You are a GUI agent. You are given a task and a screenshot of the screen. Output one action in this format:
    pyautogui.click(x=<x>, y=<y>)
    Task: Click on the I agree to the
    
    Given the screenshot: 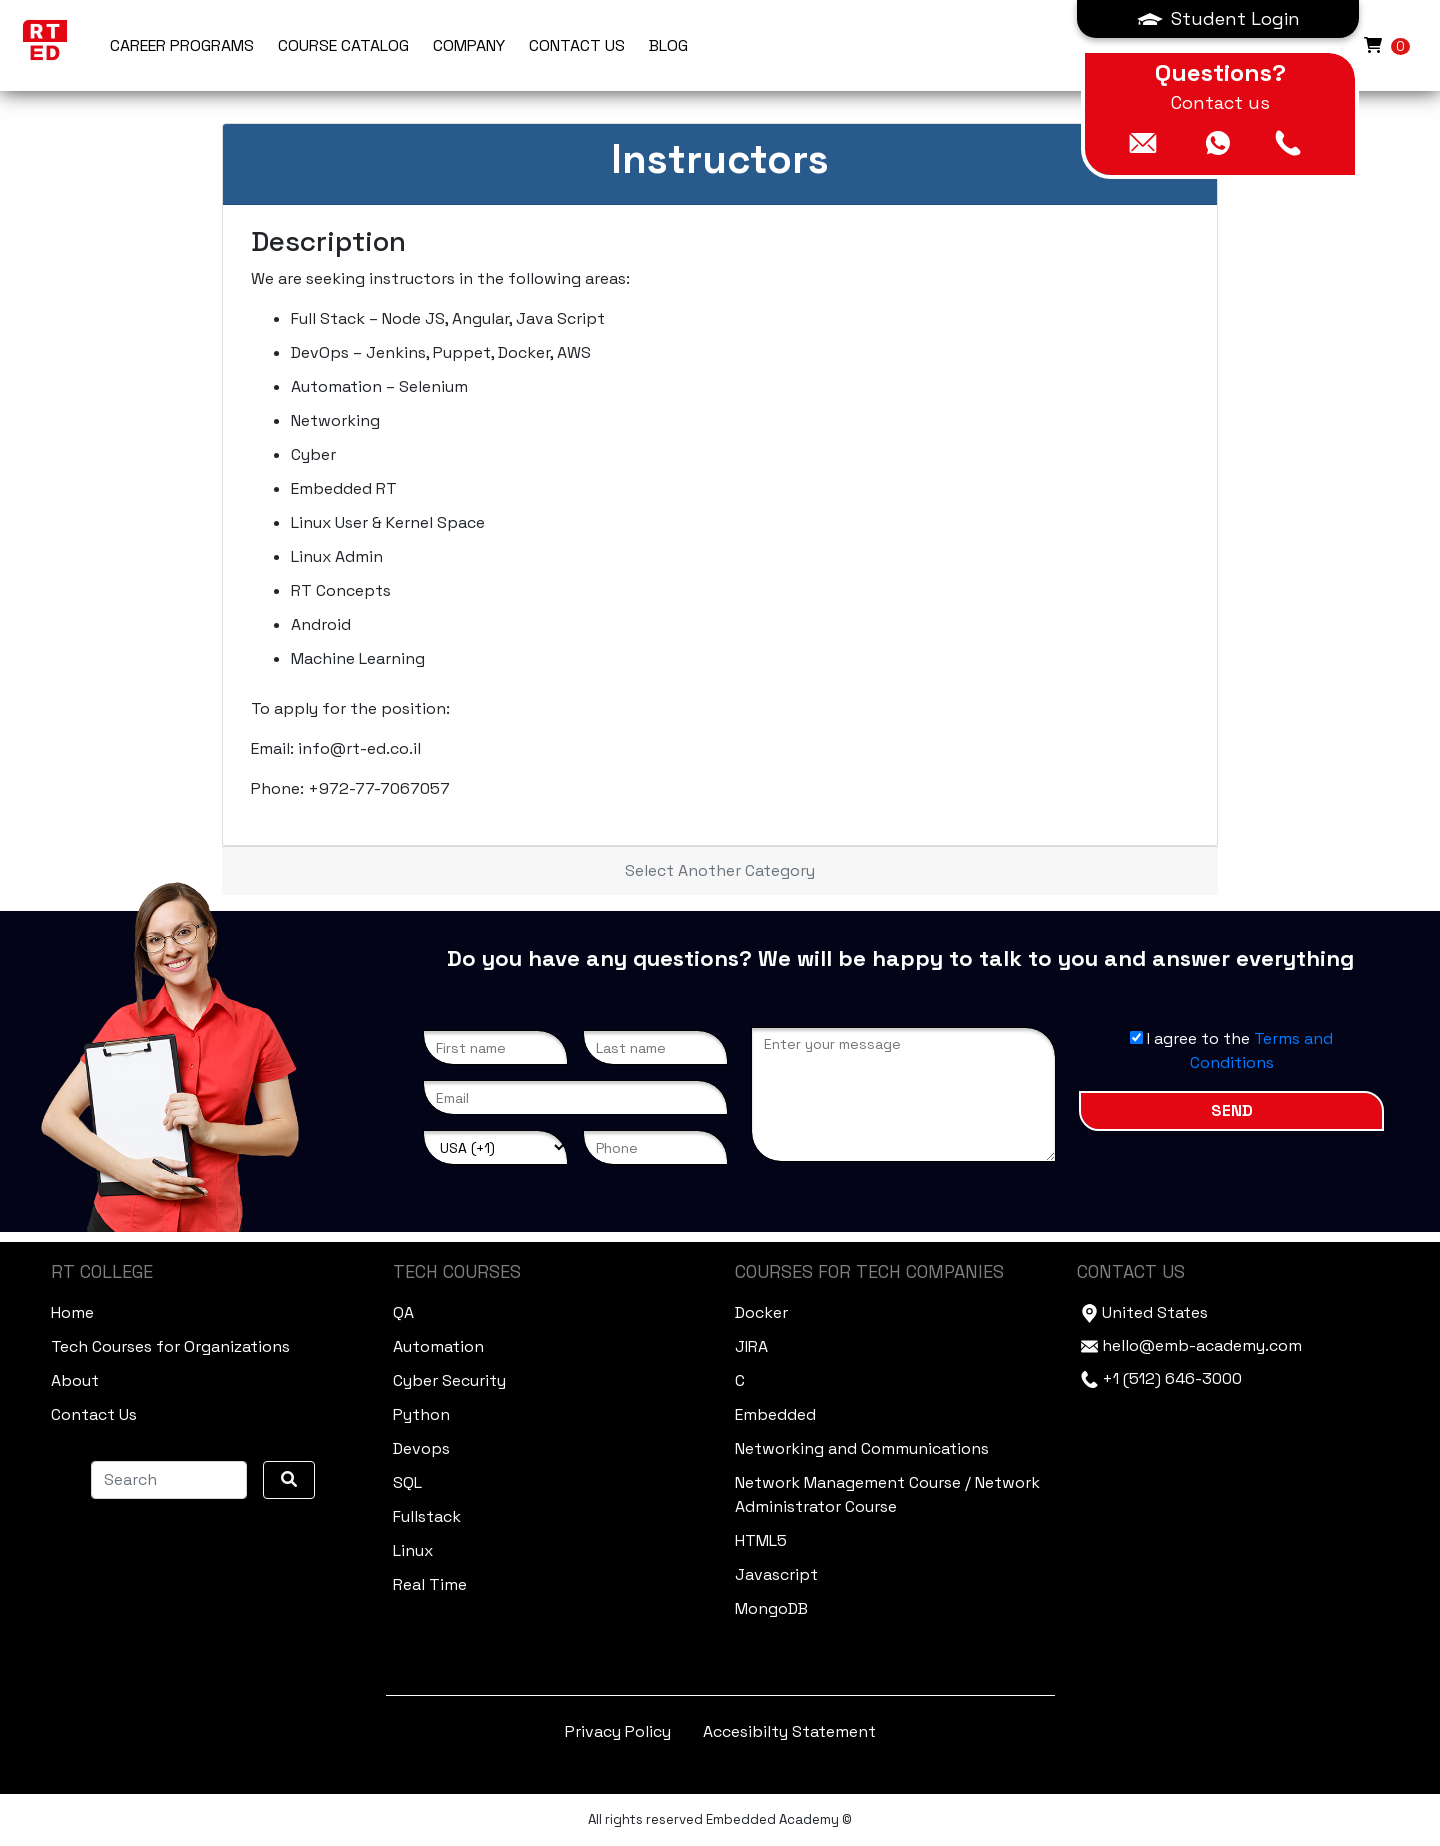 What is the action you would take?
    pyautogui.click(x=1231, y=1050)
    